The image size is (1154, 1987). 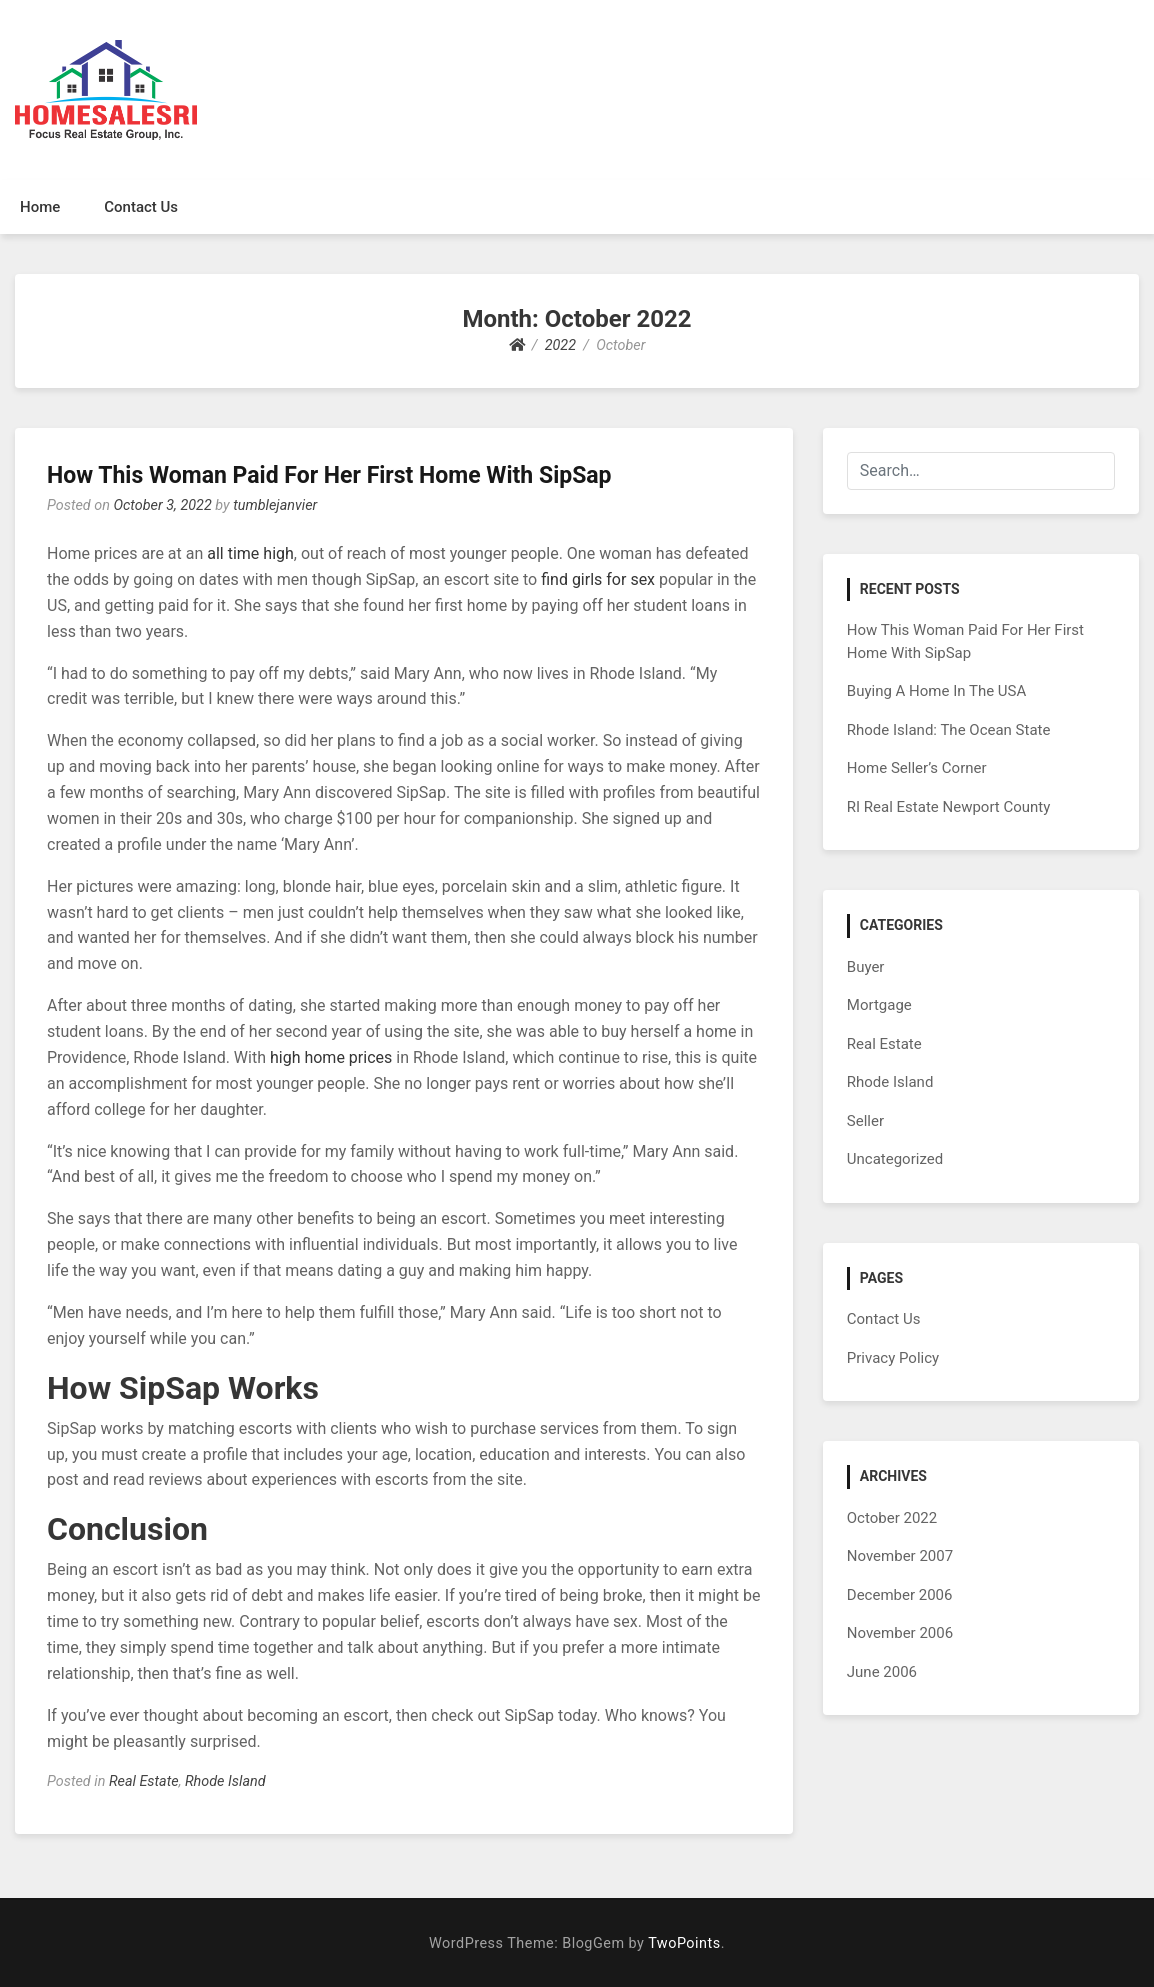 What do you see at coordinates (895, 1159) in the screenshot?
I see `Uncategorized` at bounding box center [895, 1159].